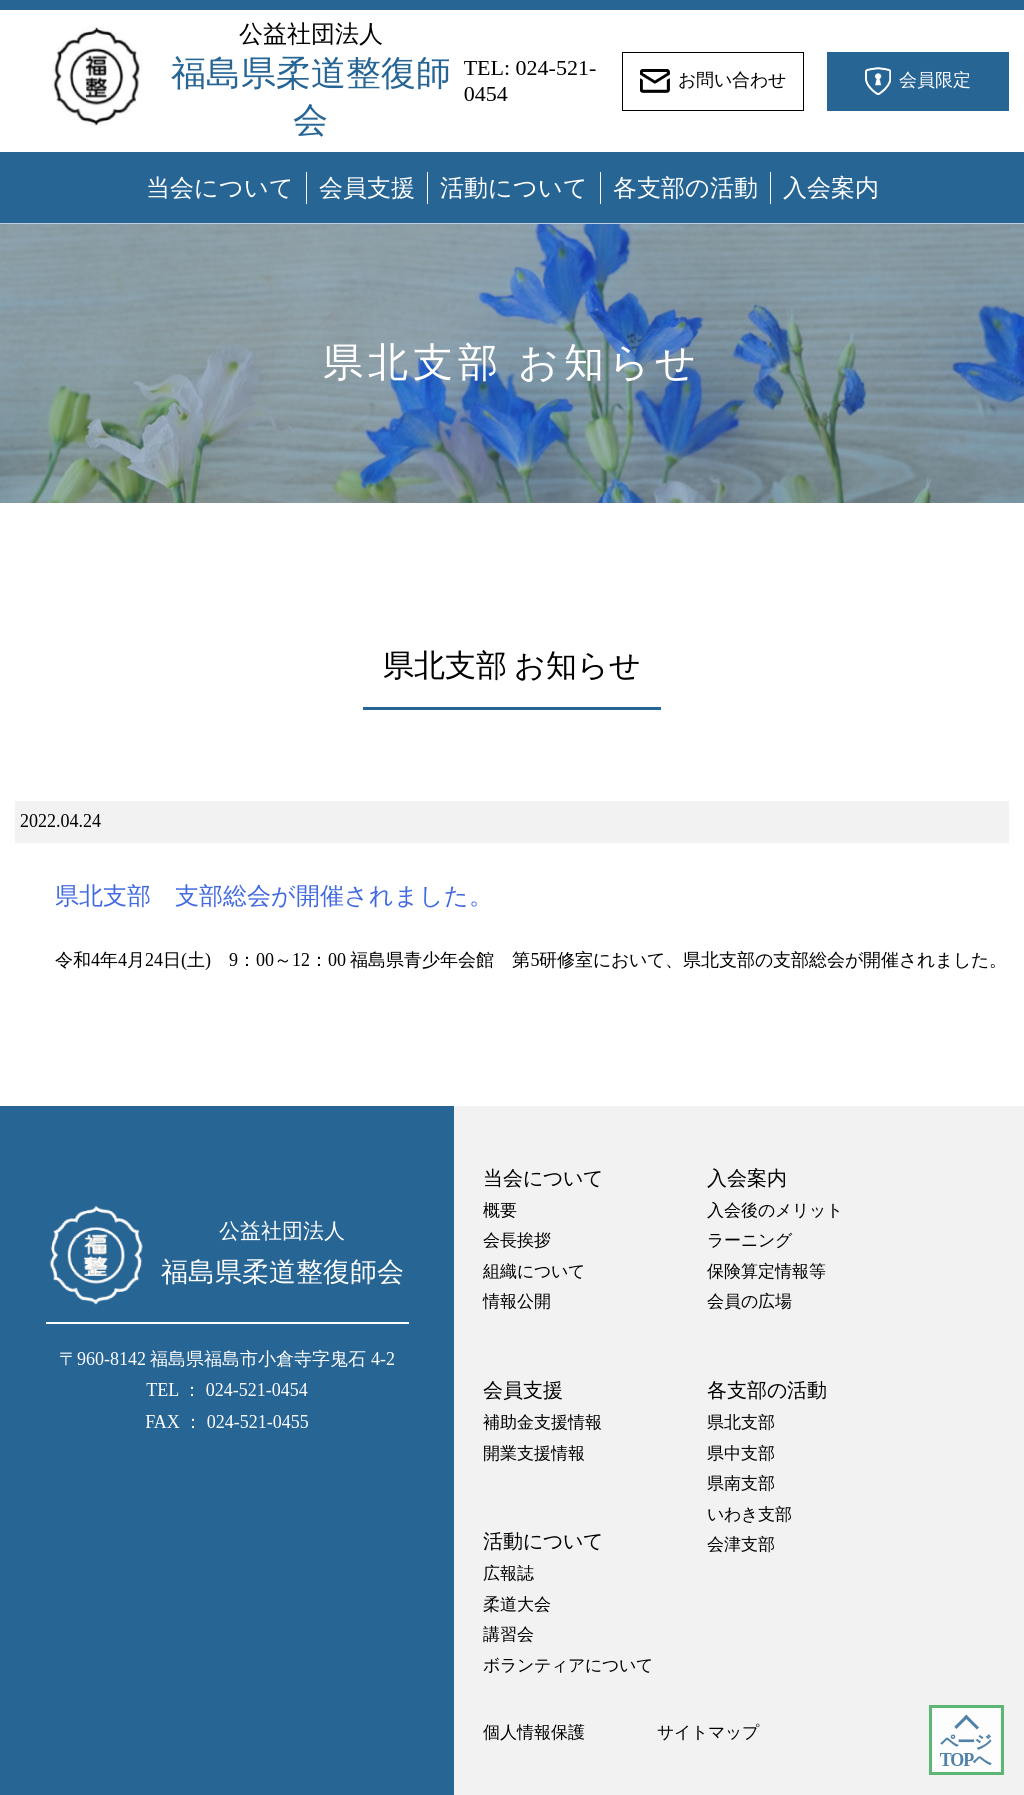 This screenshot has width=1024, height=1795. Describe the element at coordinates (831, 188) in the screenshot. I see `入会案内` at that location.